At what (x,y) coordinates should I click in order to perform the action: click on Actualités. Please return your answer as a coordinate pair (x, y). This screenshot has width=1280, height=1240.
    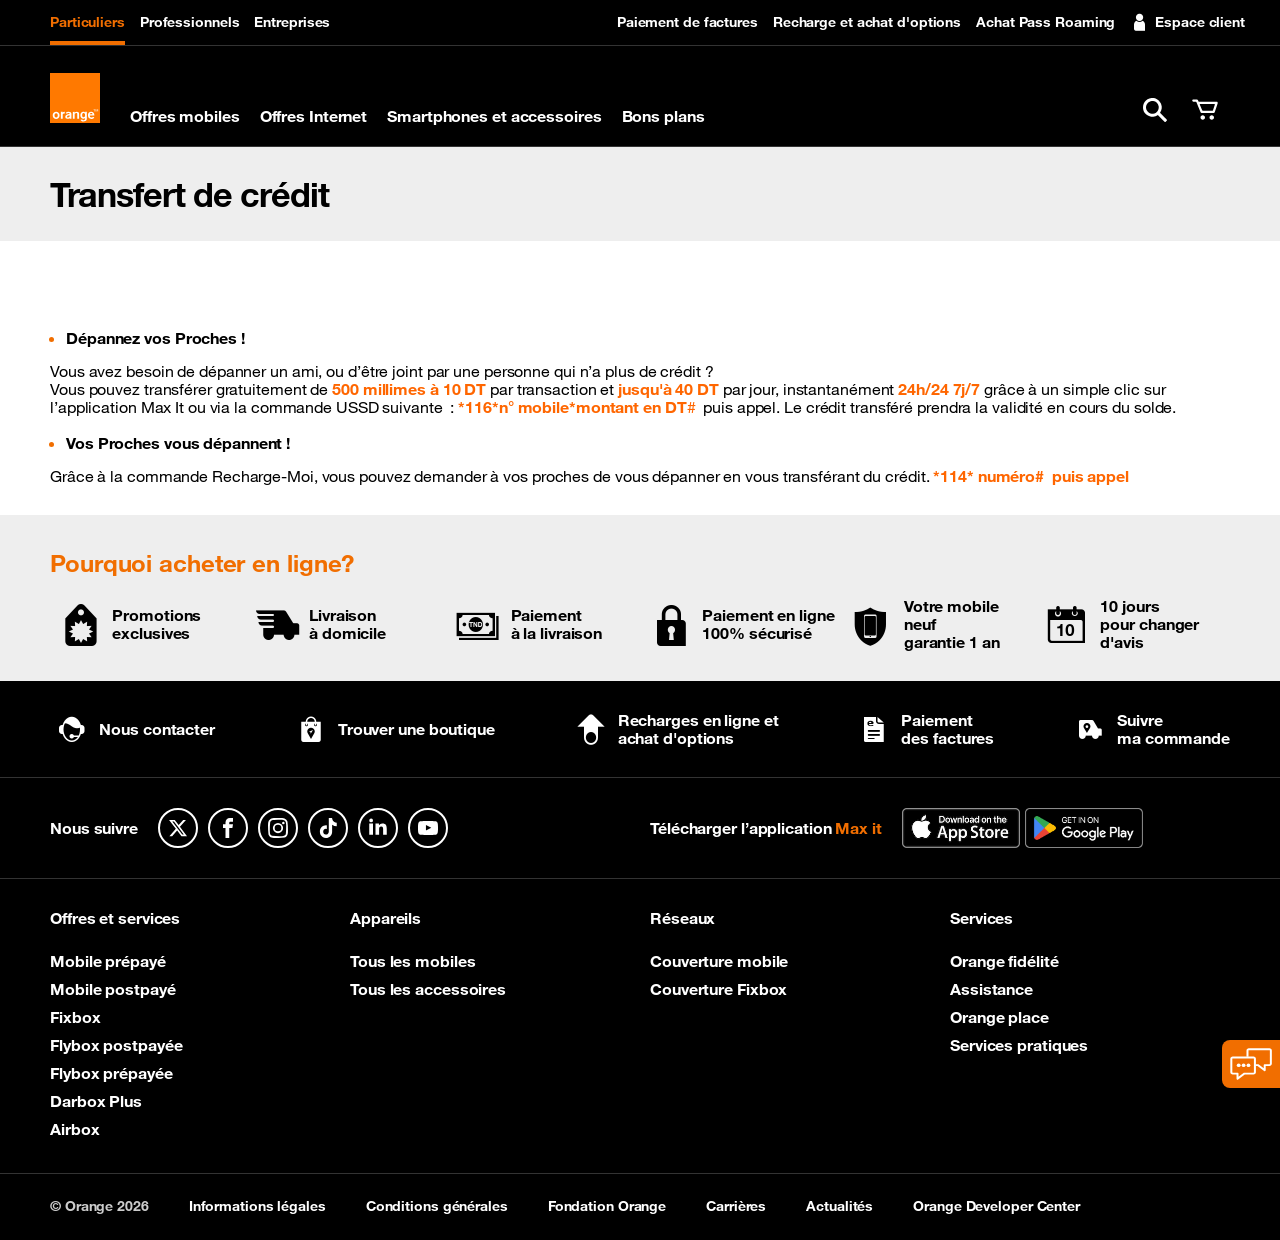
    Looking at the image, I should click on (839, 1206).